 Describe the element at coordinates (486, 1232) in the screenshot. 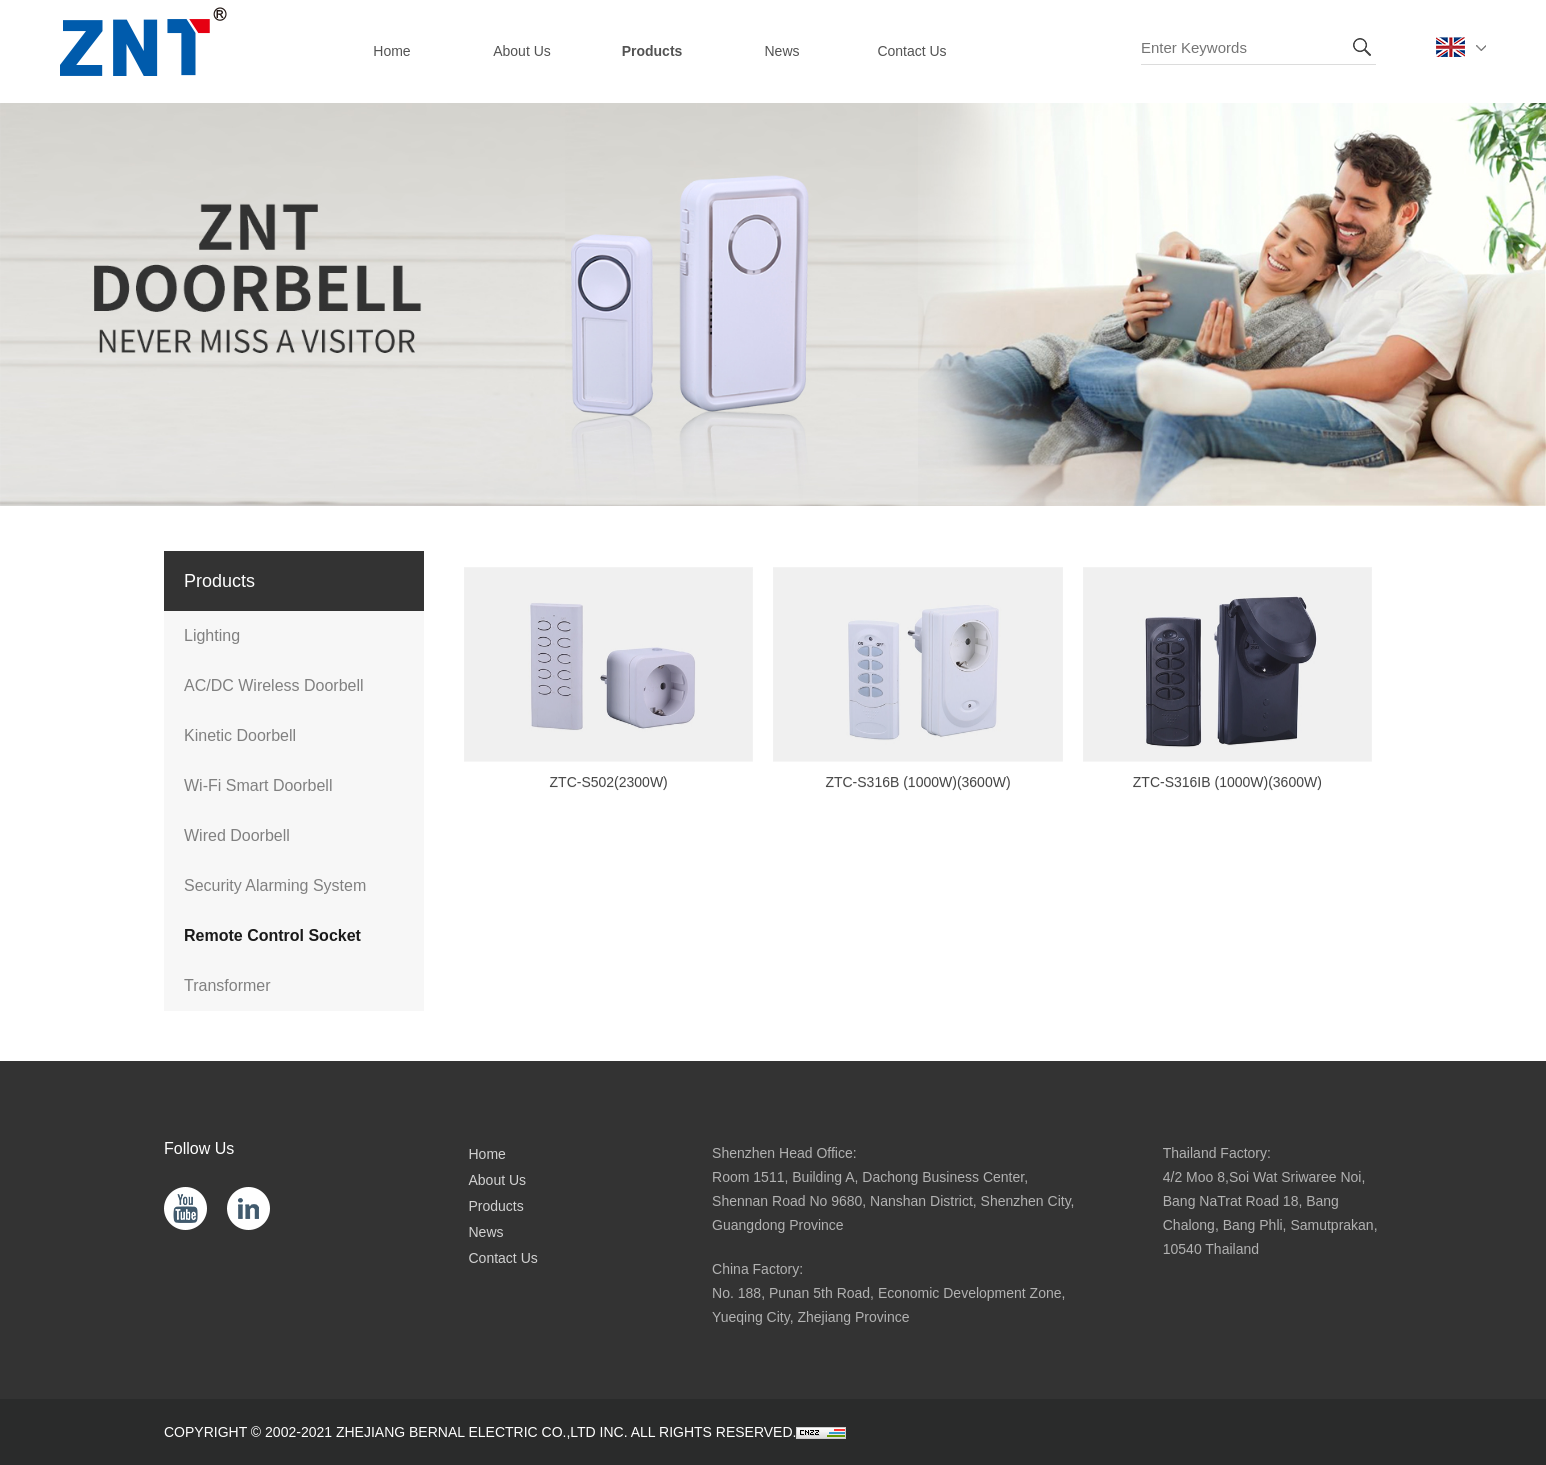

I see `News` at that location.